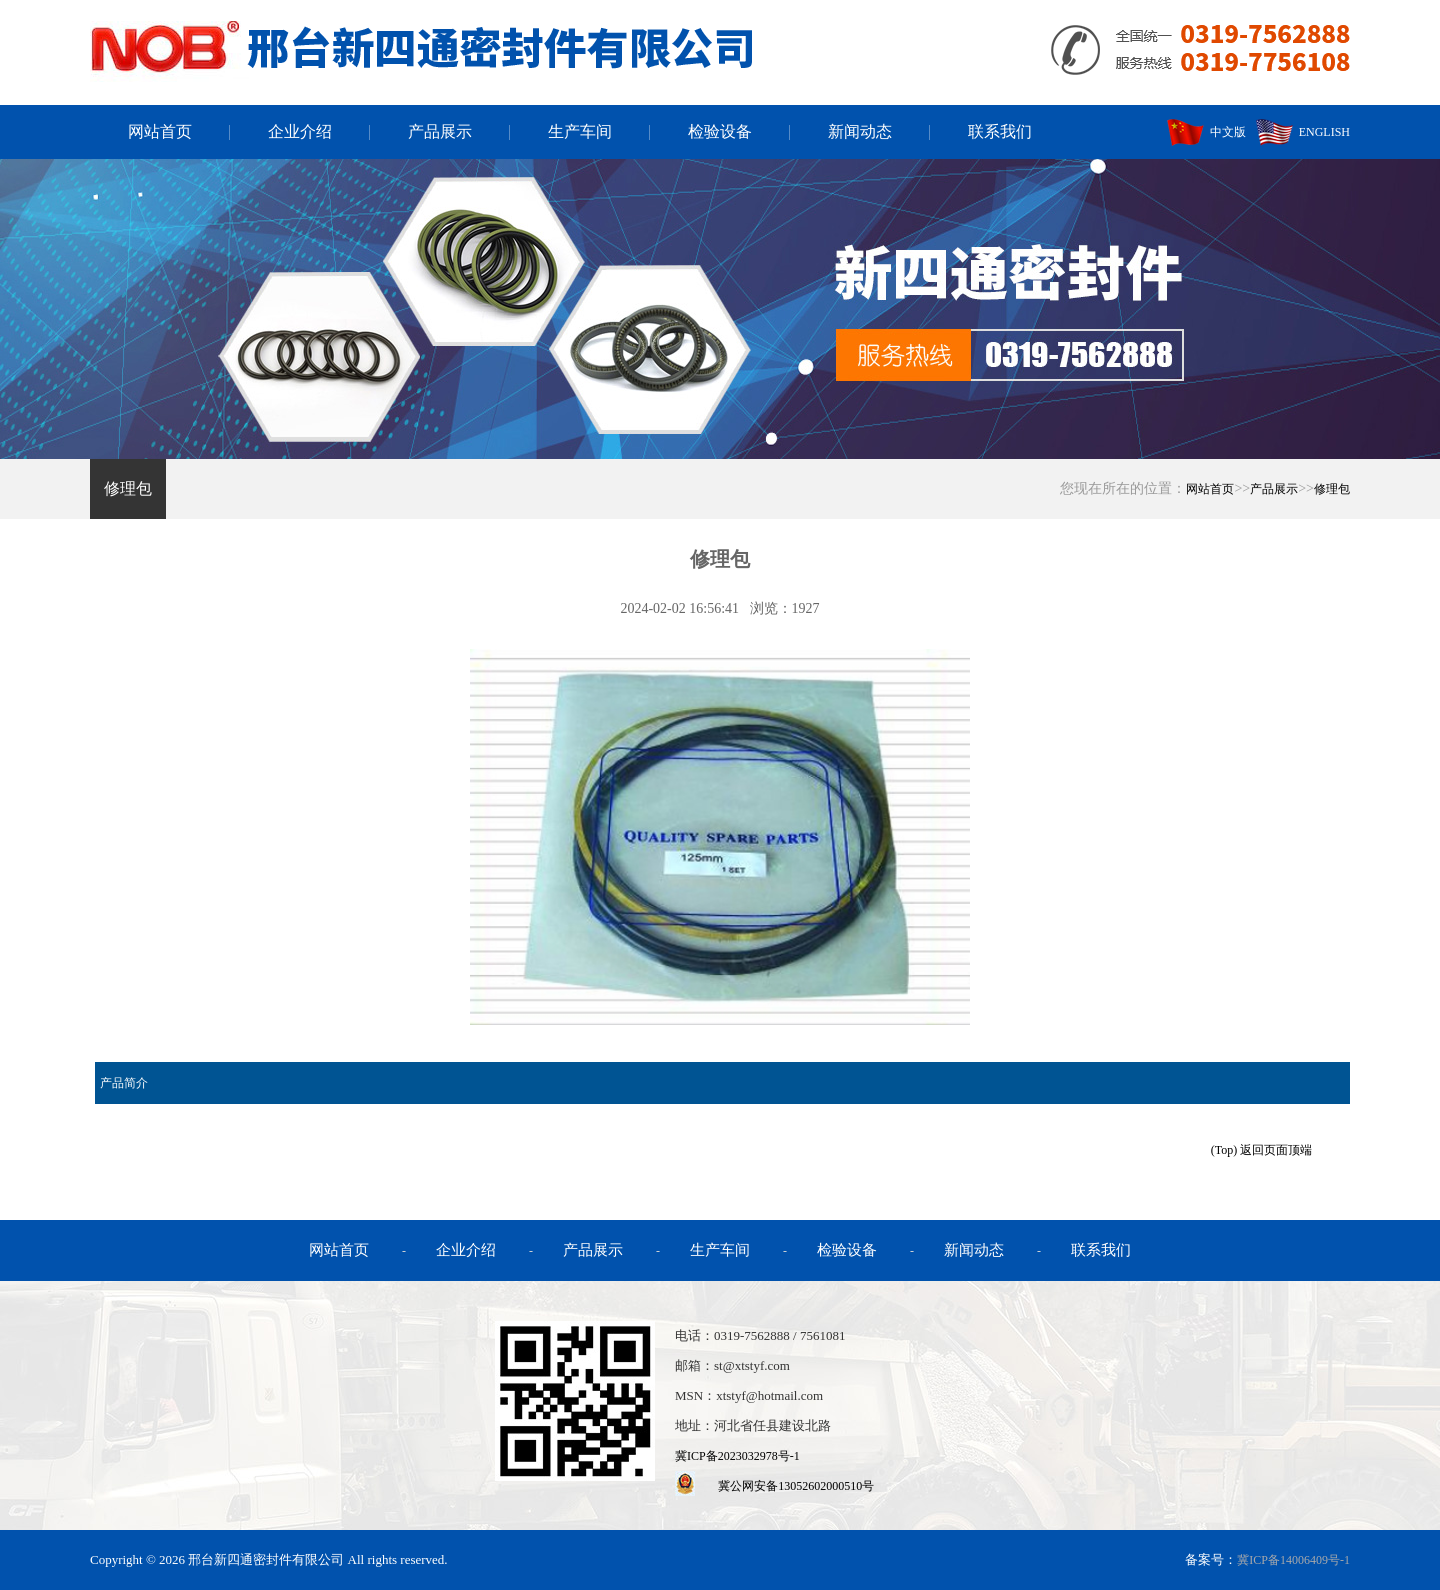 The image size is (1440, 1590). I want to click on 产品展示, so click(440, 131).